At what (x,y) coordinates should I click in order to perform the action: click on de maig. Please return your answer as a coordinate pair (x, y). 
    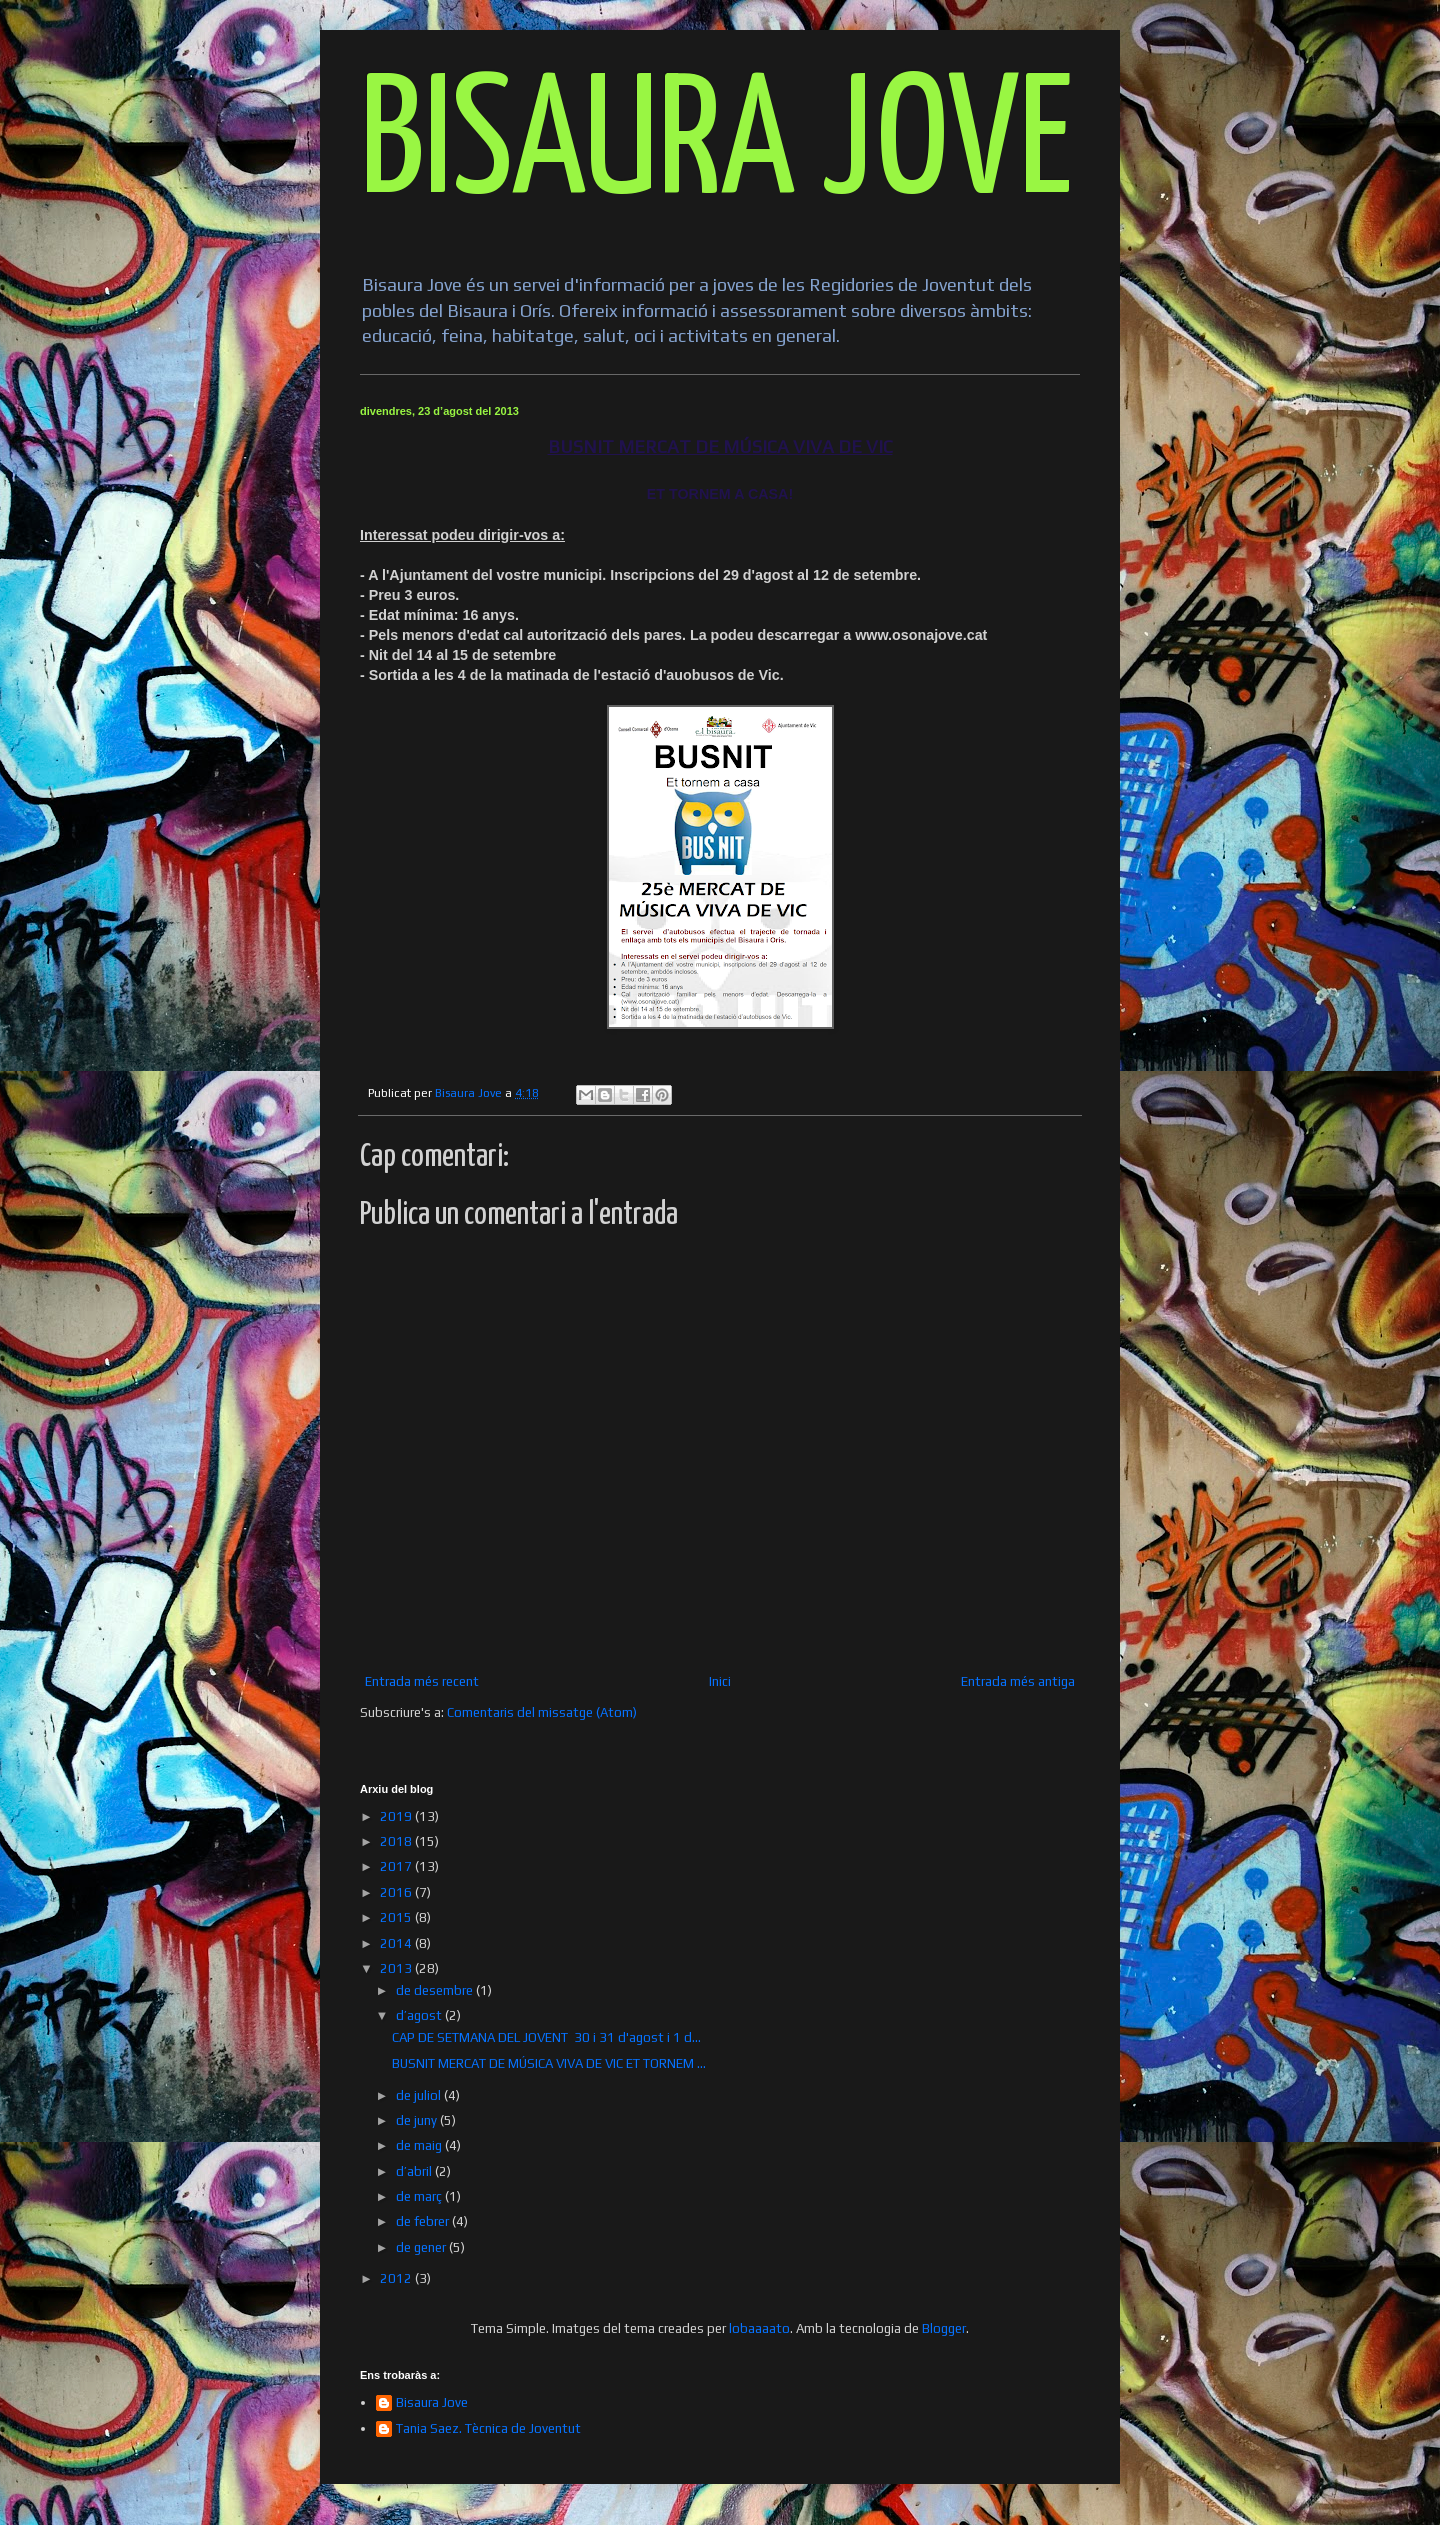
    Looking at the image, I should click on (420, 2145).